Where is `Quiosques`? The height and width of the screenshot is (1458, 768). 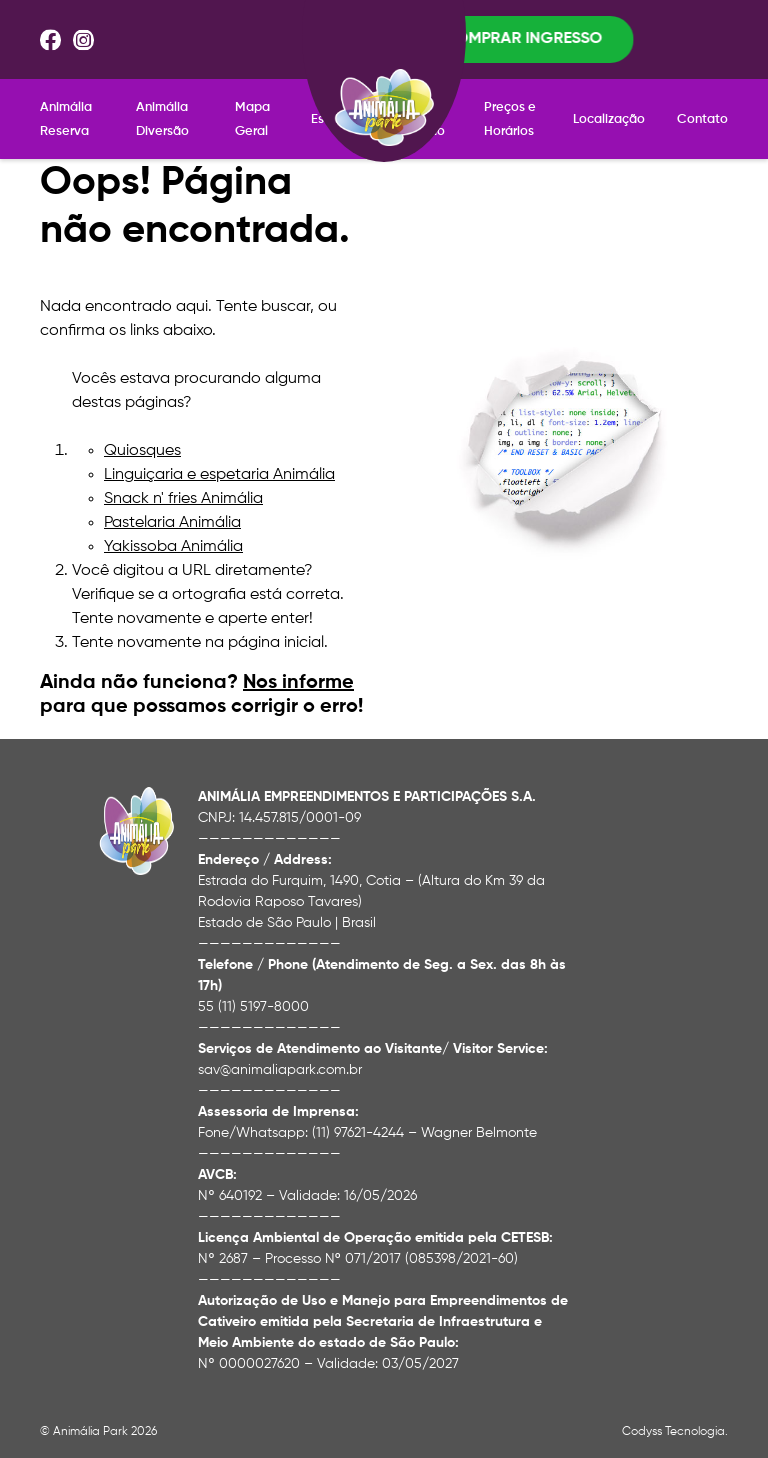
Quiosques is located at coordinates (142, 436).